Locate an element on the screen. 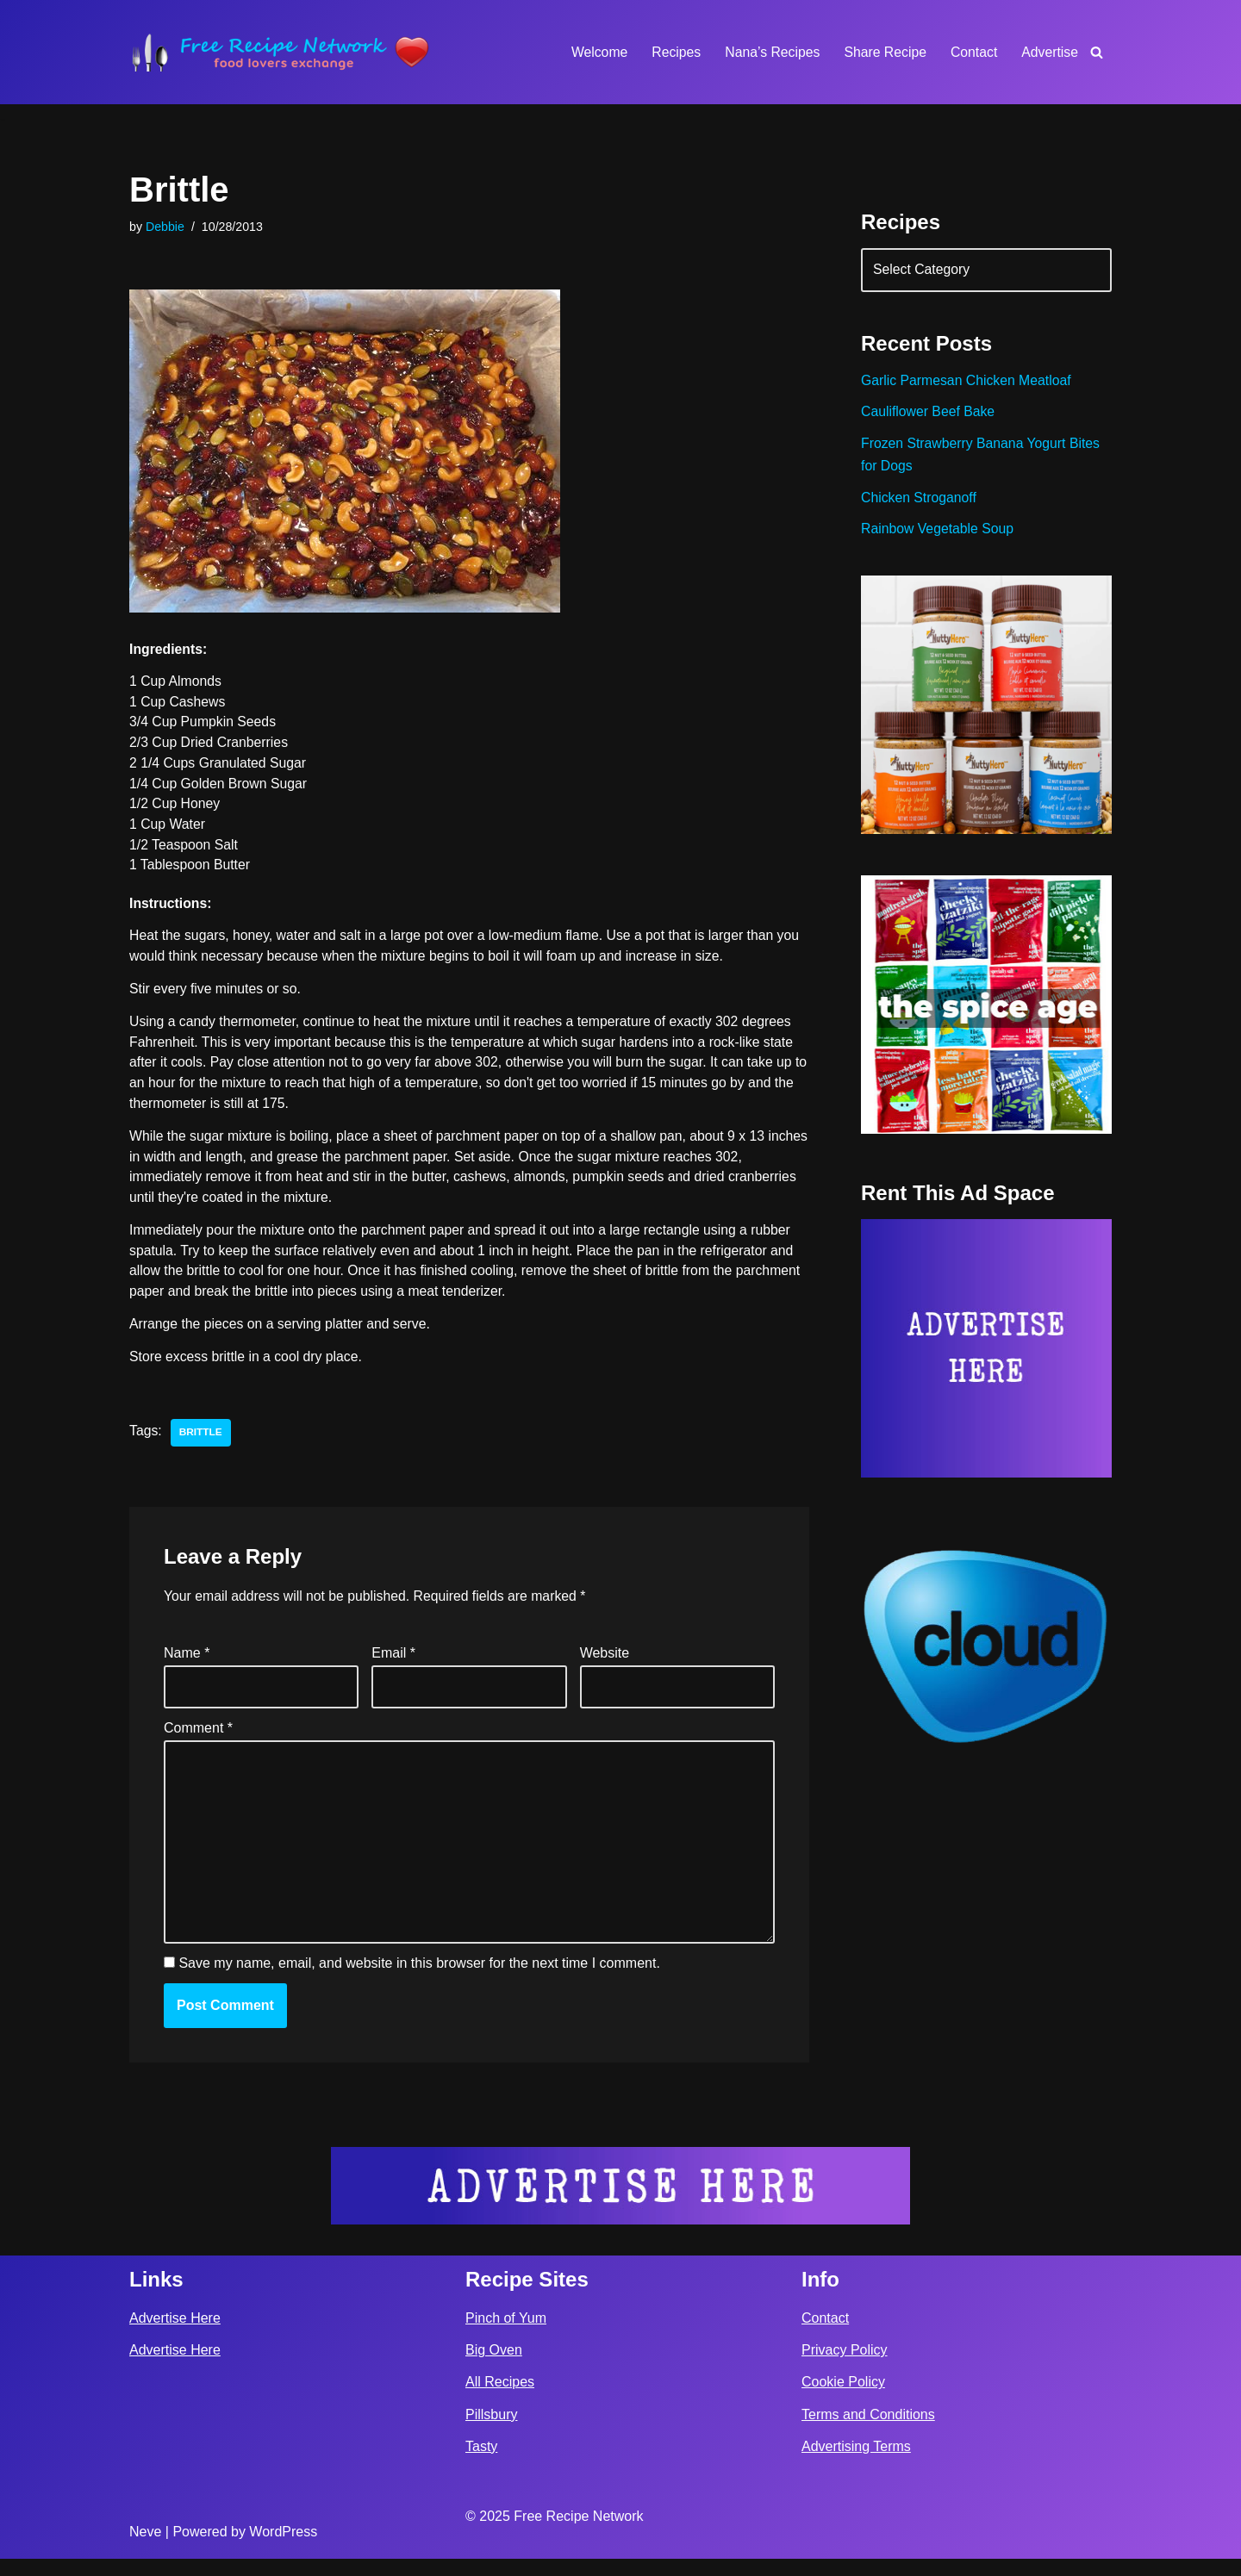 The width and height of the screenshot is (1241, 2576). Name is located at coordinates (186, 1664).